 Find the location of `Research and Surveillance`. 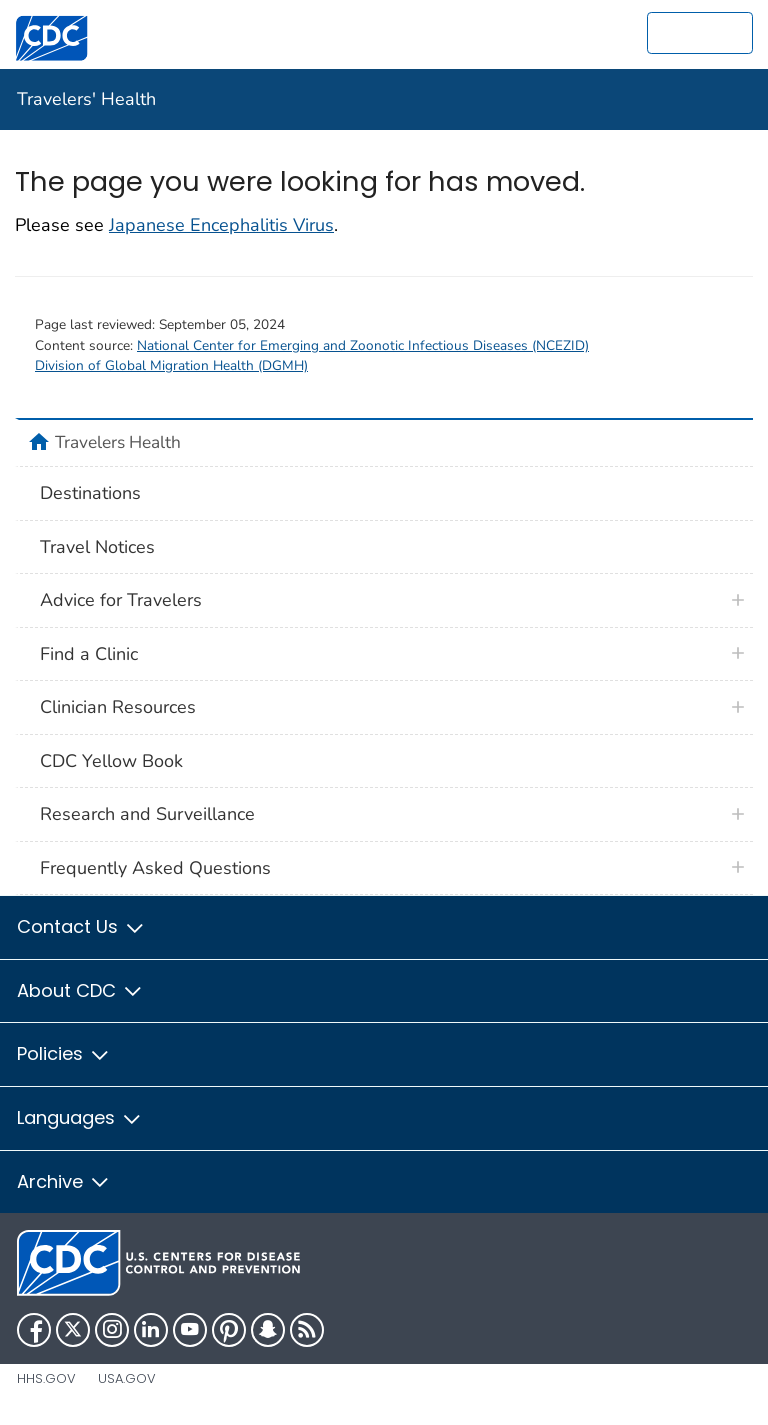

Research and Surveillance is located at coordinates (147, 814).